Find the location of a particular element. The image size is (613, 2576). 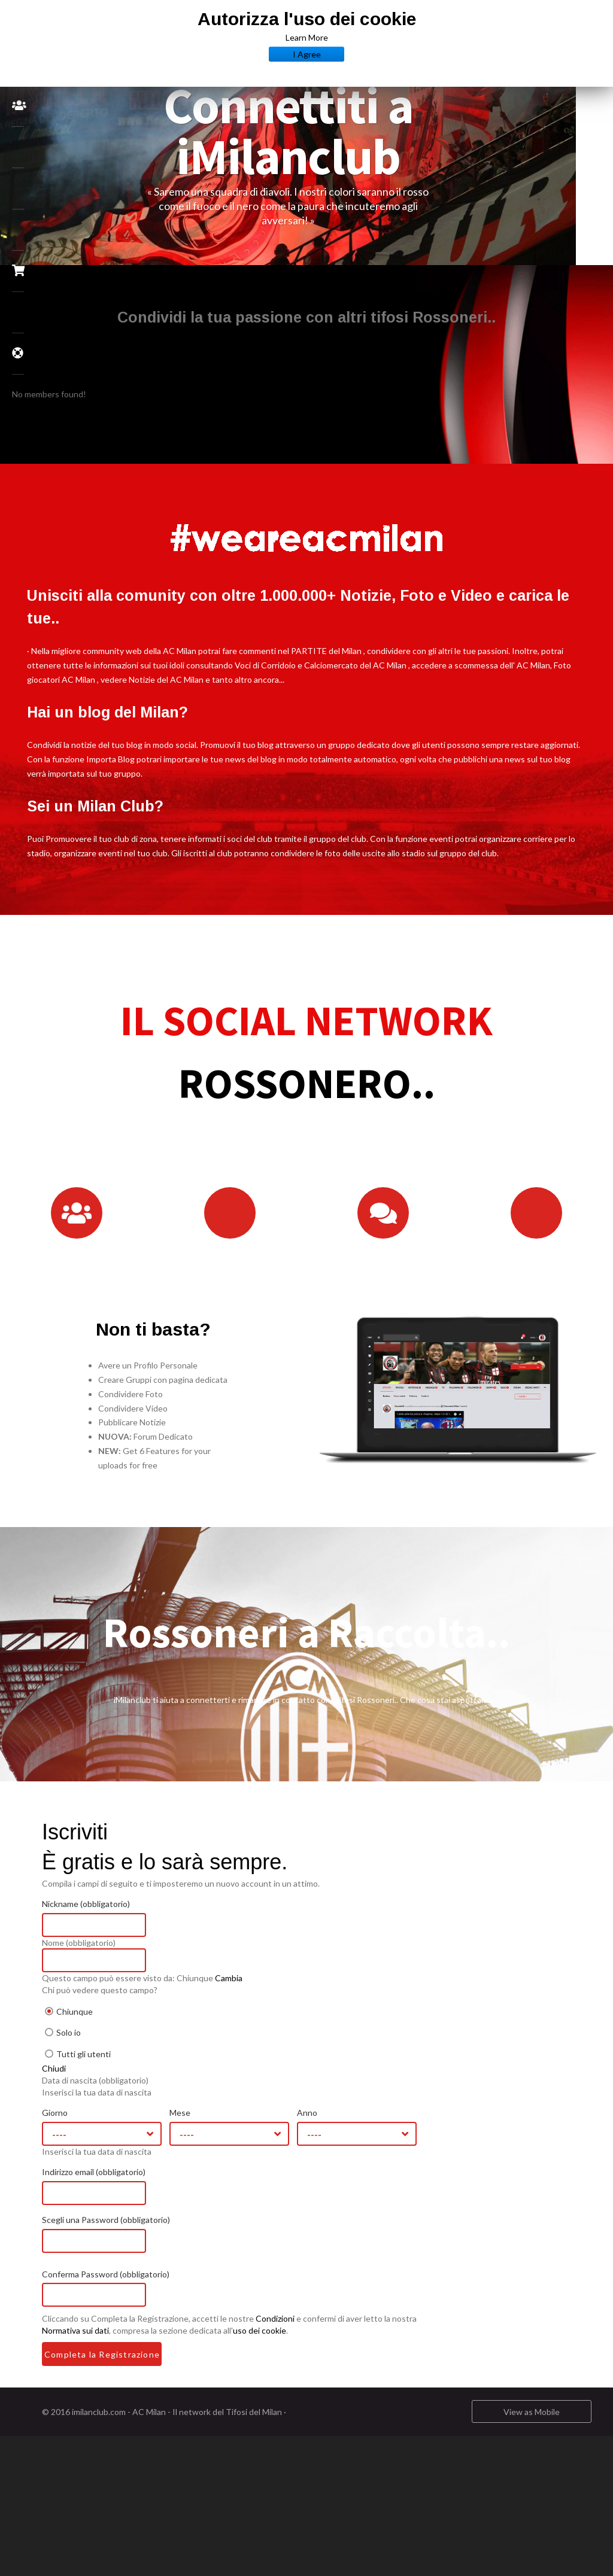

FAQ is located at coordinates (24, 353).